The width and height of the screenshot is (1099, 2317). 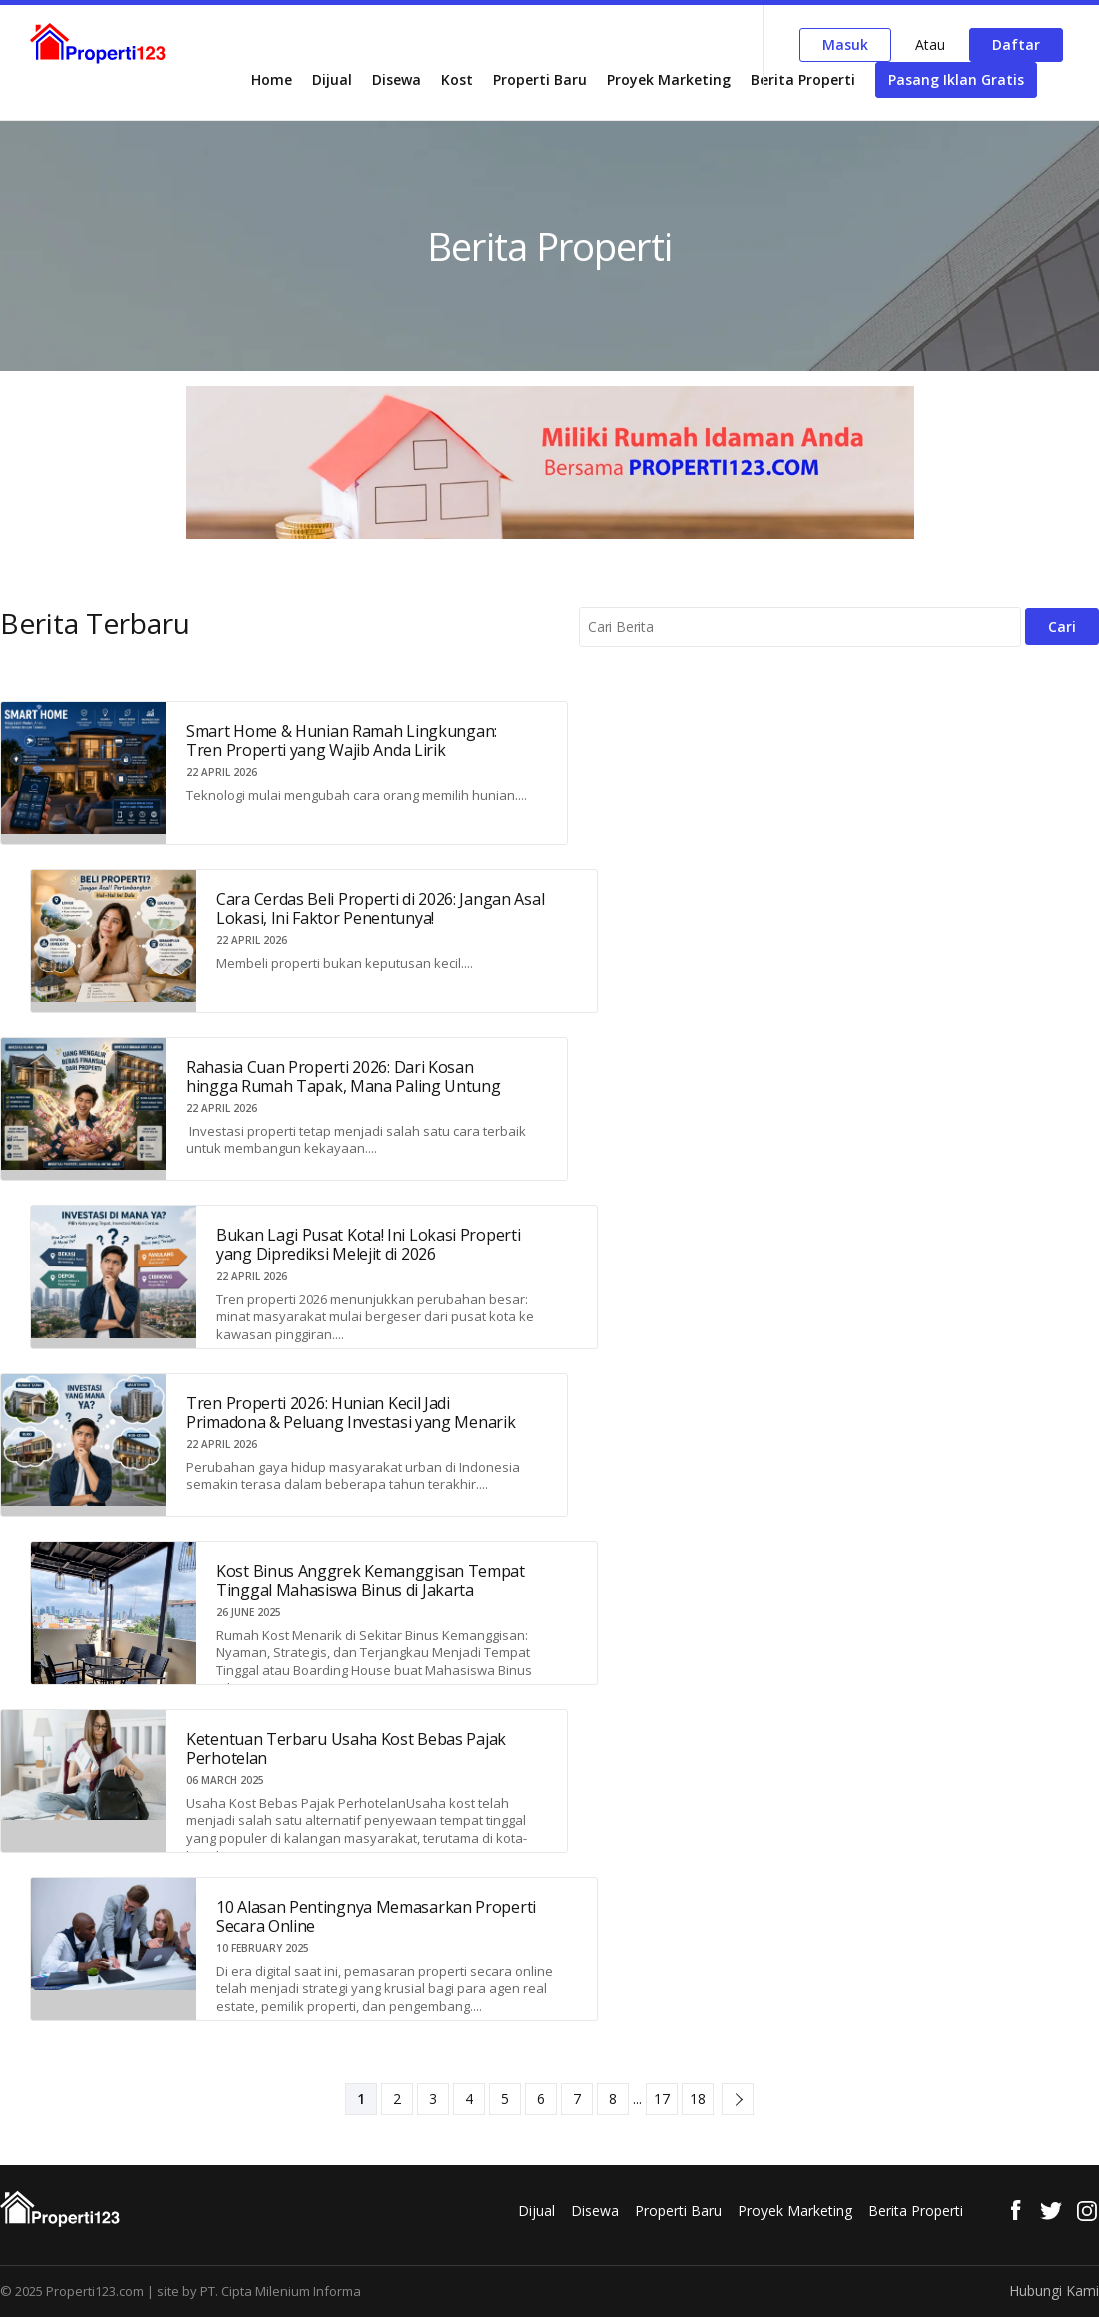 I want to click on 10 Alasan Pentingnya Memasarkan Properti Secara Online, so click(x=376, y=1916).